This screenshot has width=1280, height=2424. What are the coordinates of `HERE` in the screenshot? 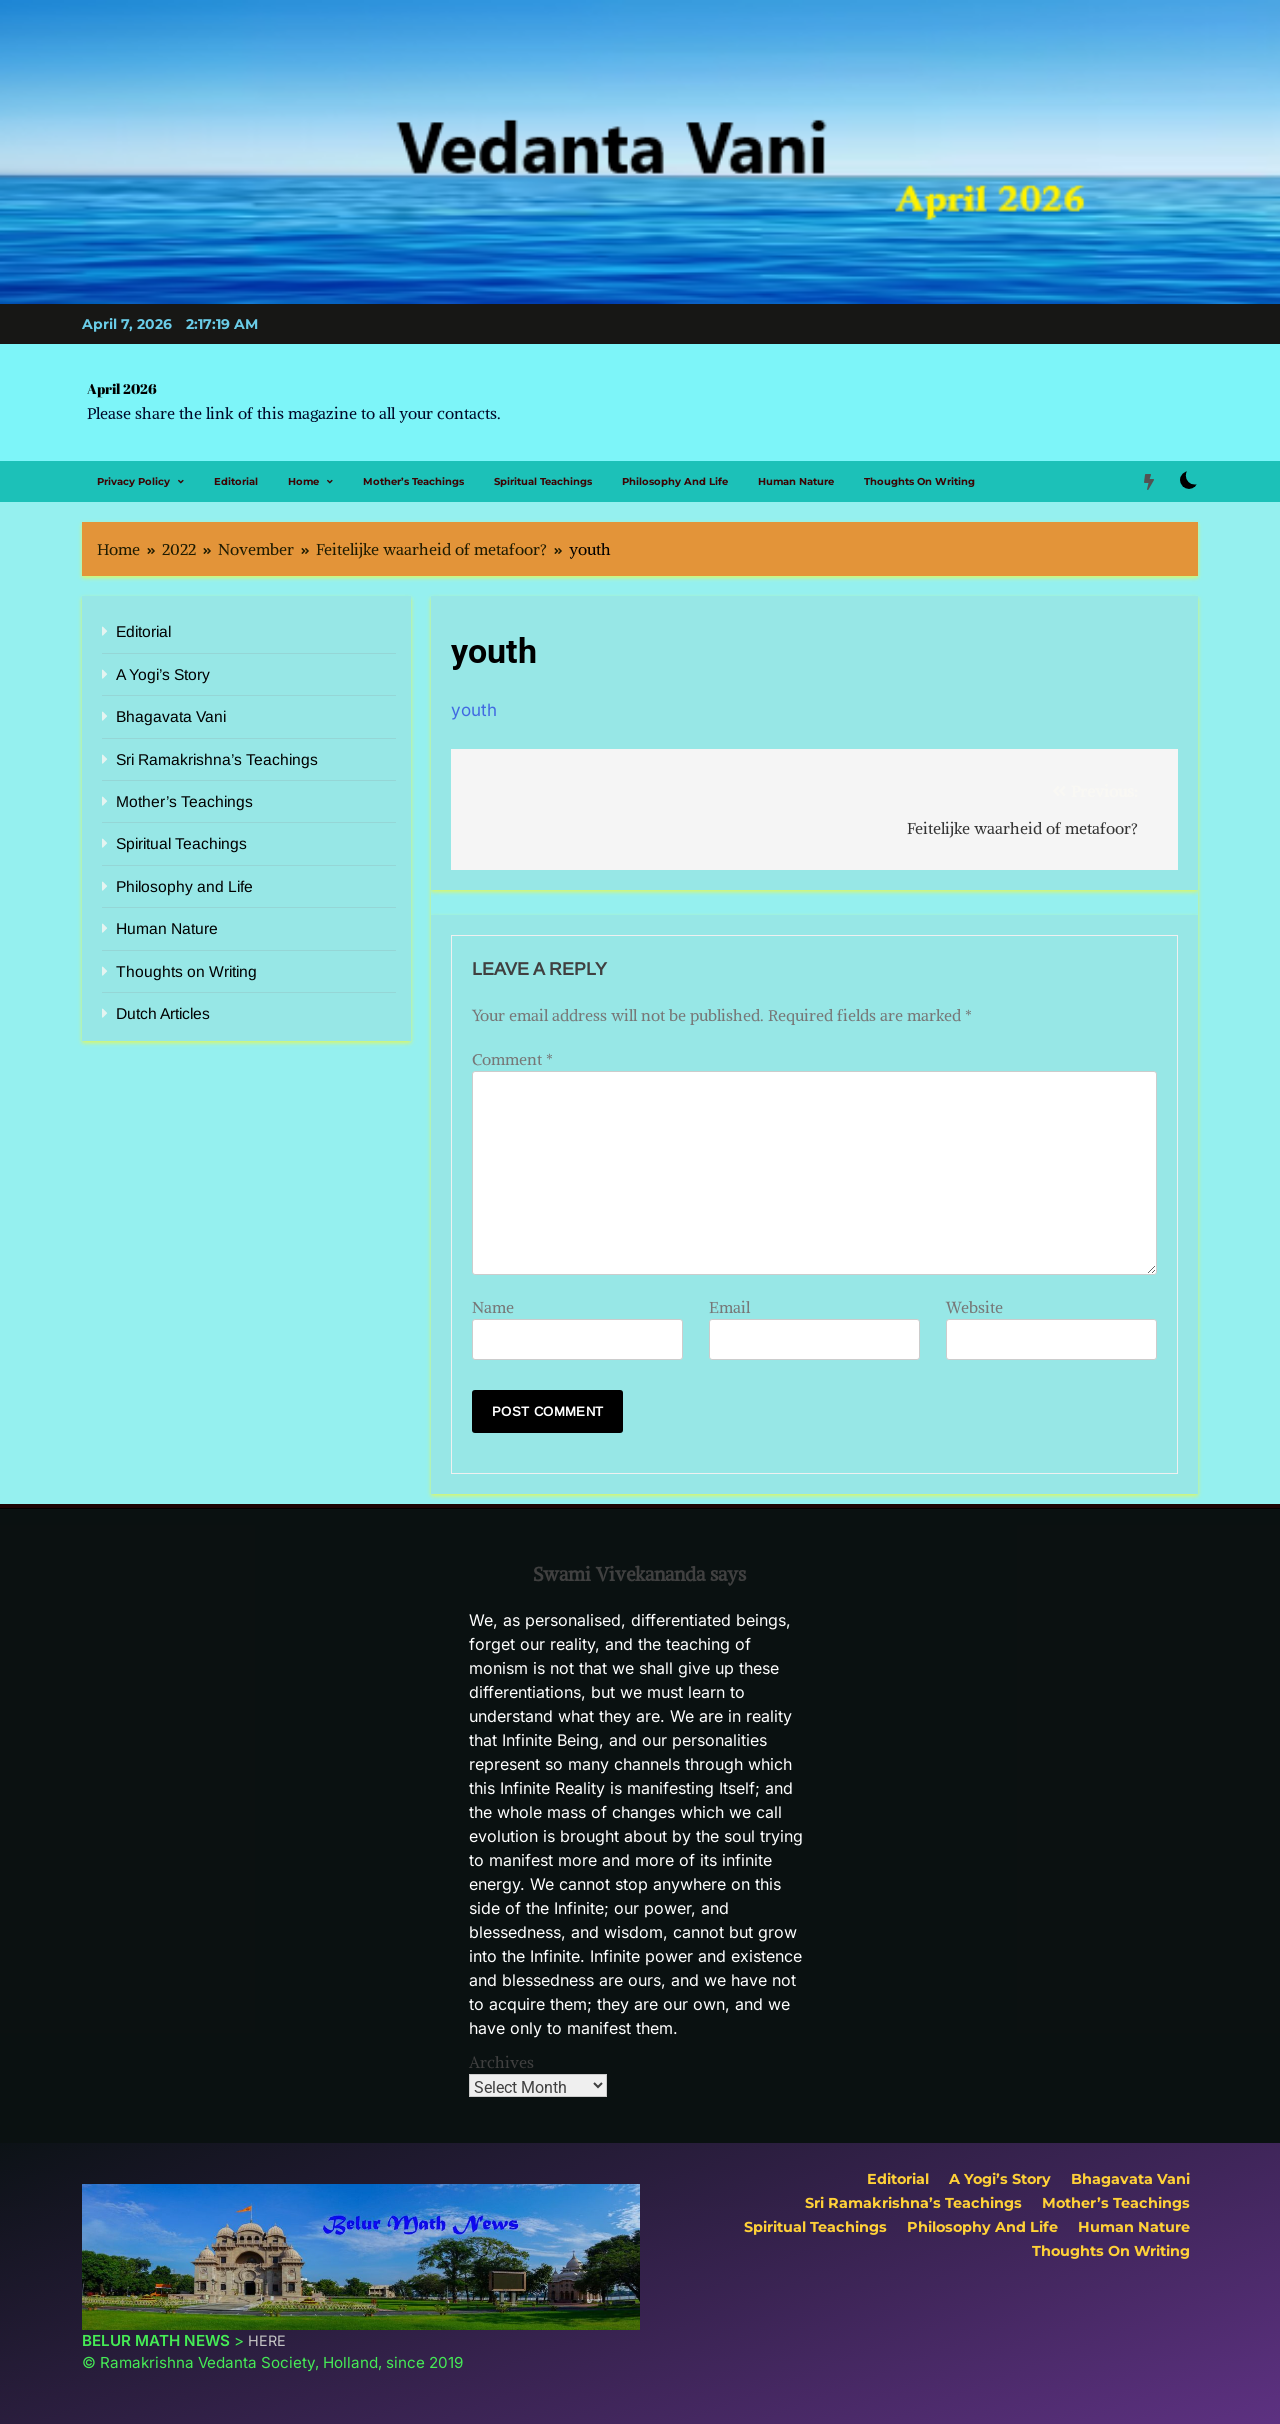 It's located at (267, 2340).